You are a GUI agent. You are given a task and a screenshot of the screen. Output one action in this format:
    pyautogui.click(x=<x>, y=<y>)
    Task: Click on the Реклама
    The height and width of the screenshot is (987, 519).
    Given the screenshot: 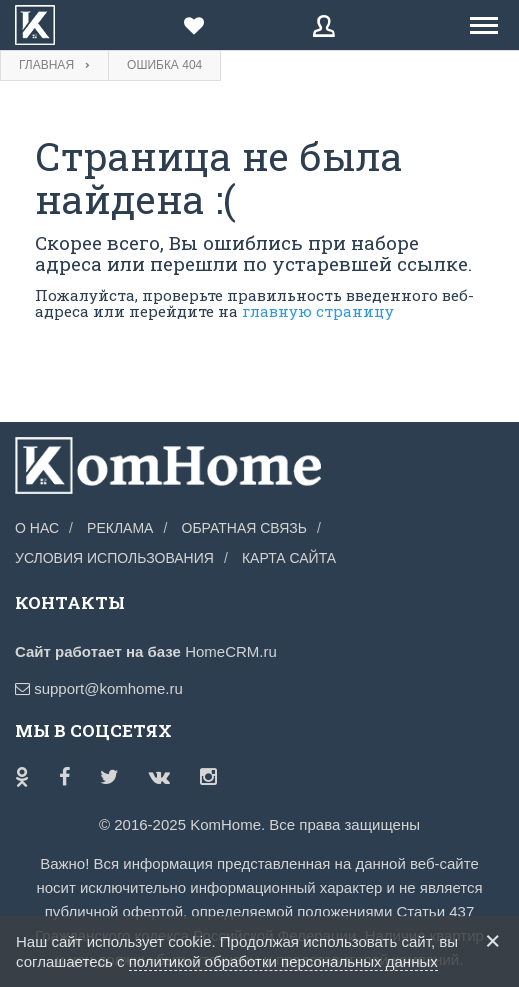 What is the action you would take?
    pyautogui.click(x=120, y=528)
    